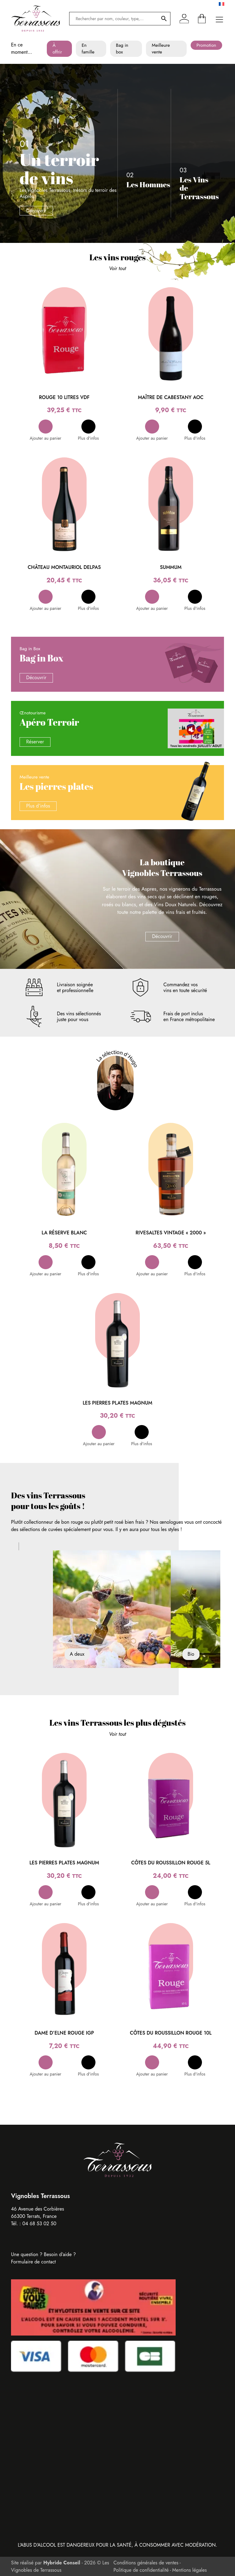 This screenshot has width=235, height=2576. I want to click on Découvrir, so click(36, 210).